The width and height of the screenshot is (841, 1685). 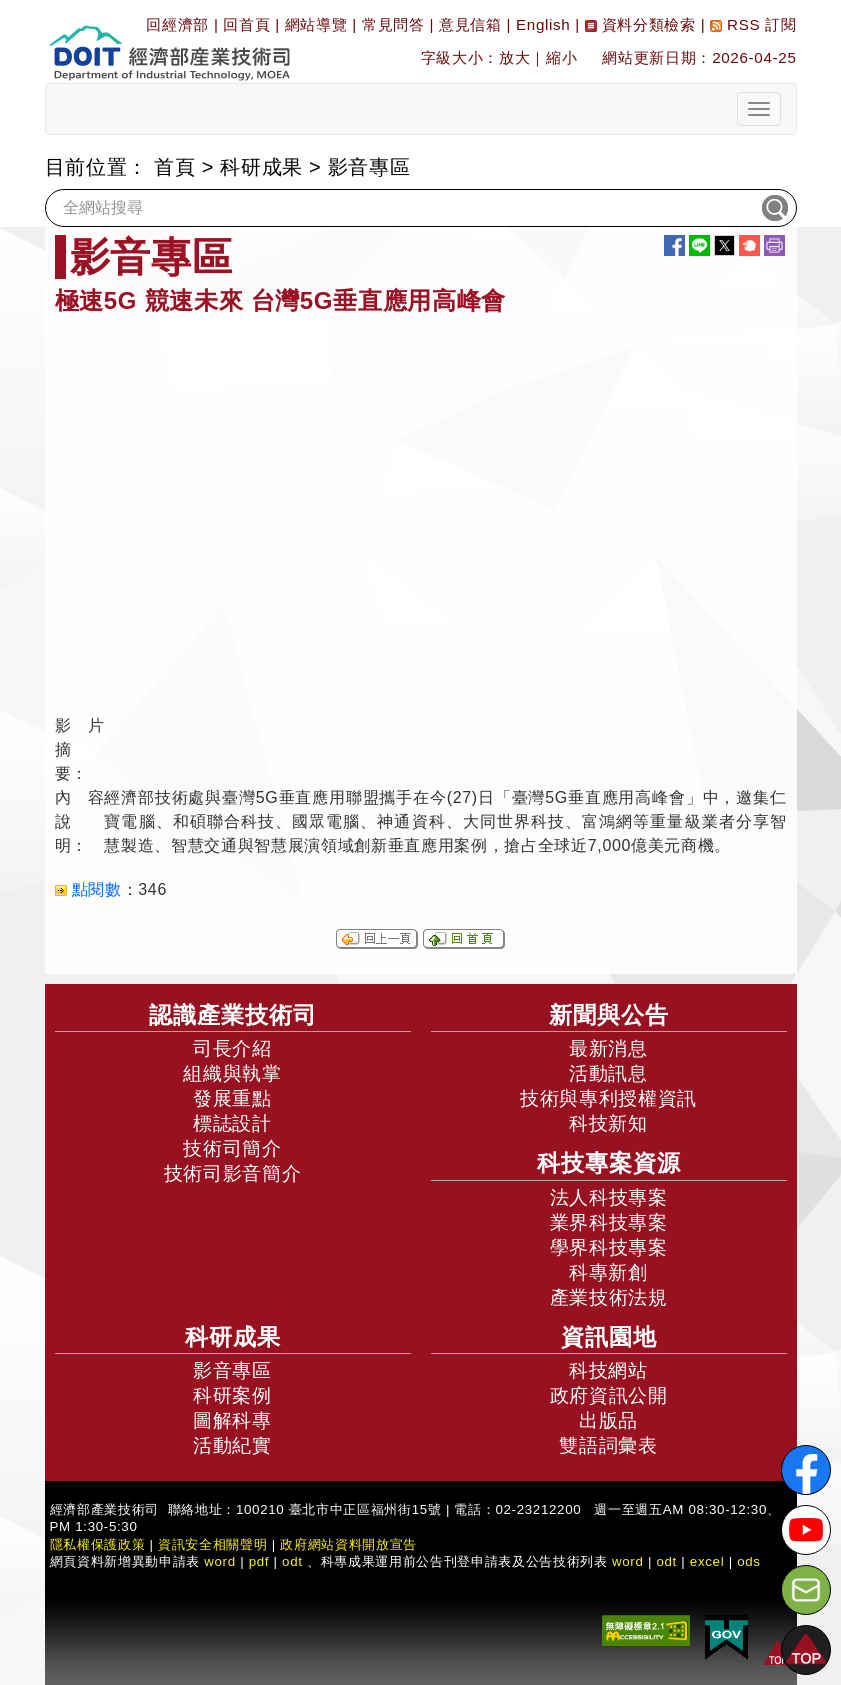 What do you see at coordinates (628, 1561) in the screenshot?
I see `word` at bounding box center [628, 1561].